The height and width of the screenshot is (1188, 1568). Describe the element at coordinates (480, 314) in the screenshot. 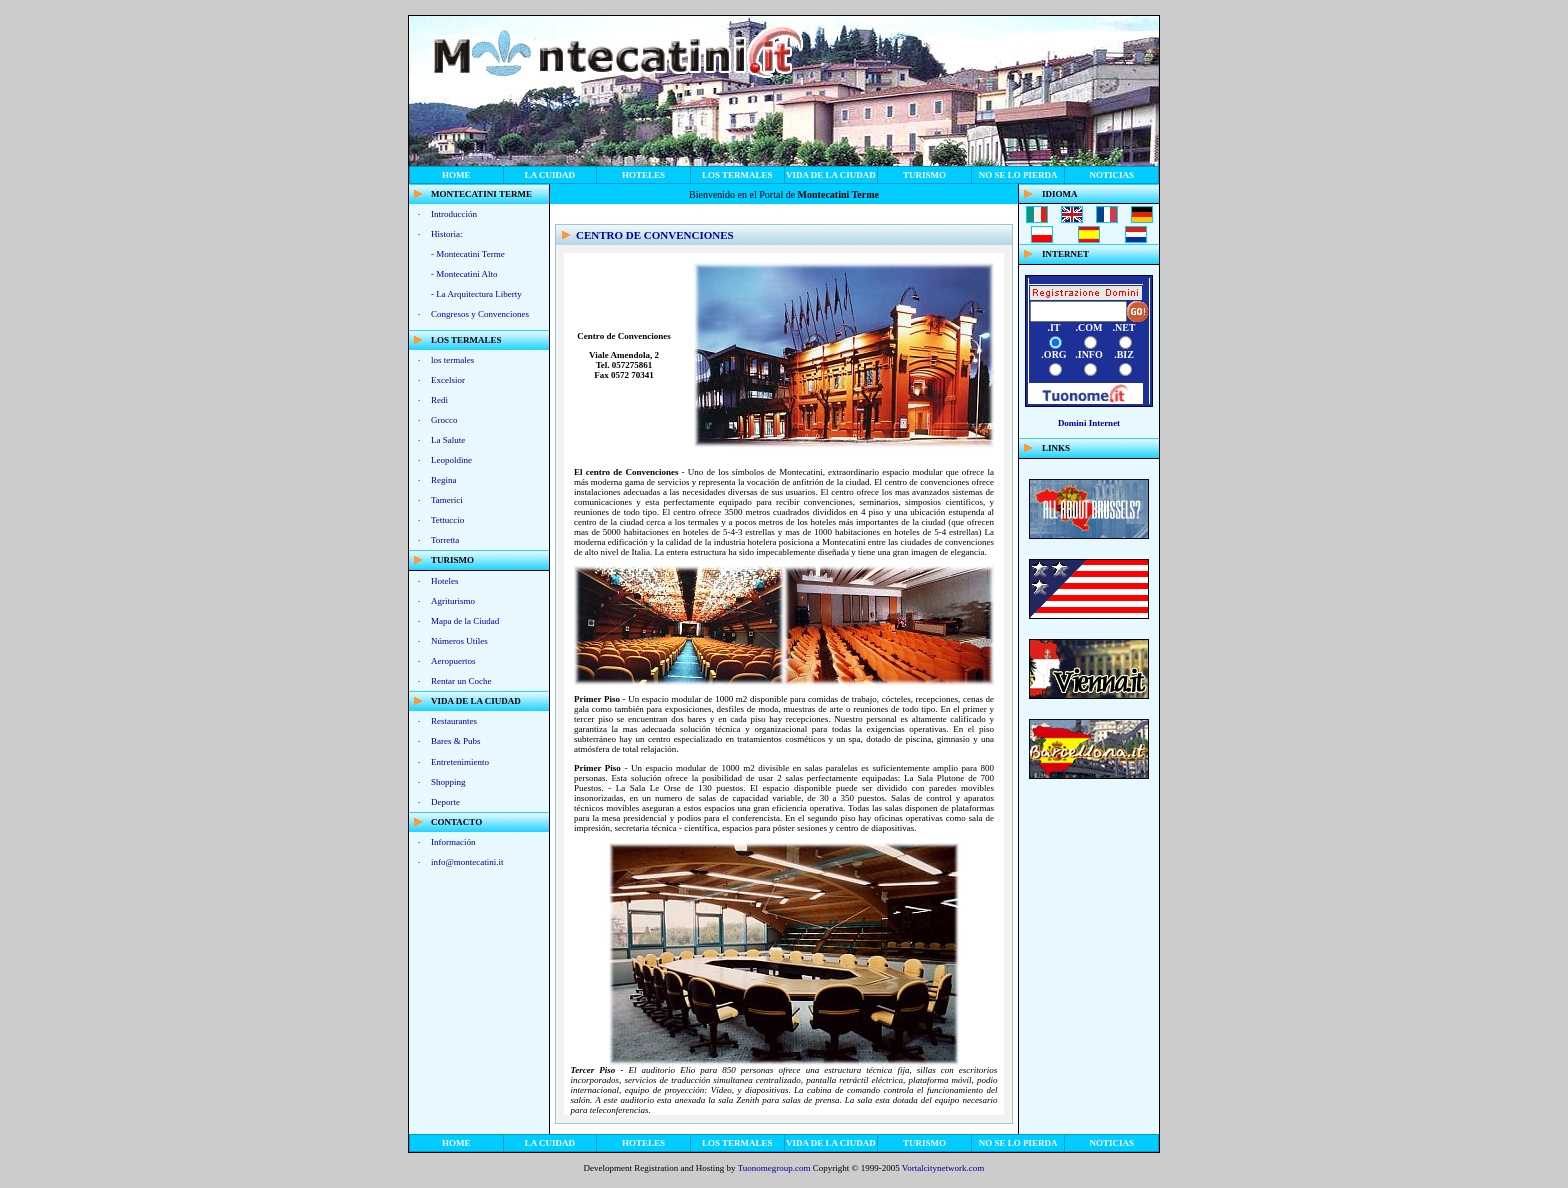

I see `Congresos y Convenciones` at that location.